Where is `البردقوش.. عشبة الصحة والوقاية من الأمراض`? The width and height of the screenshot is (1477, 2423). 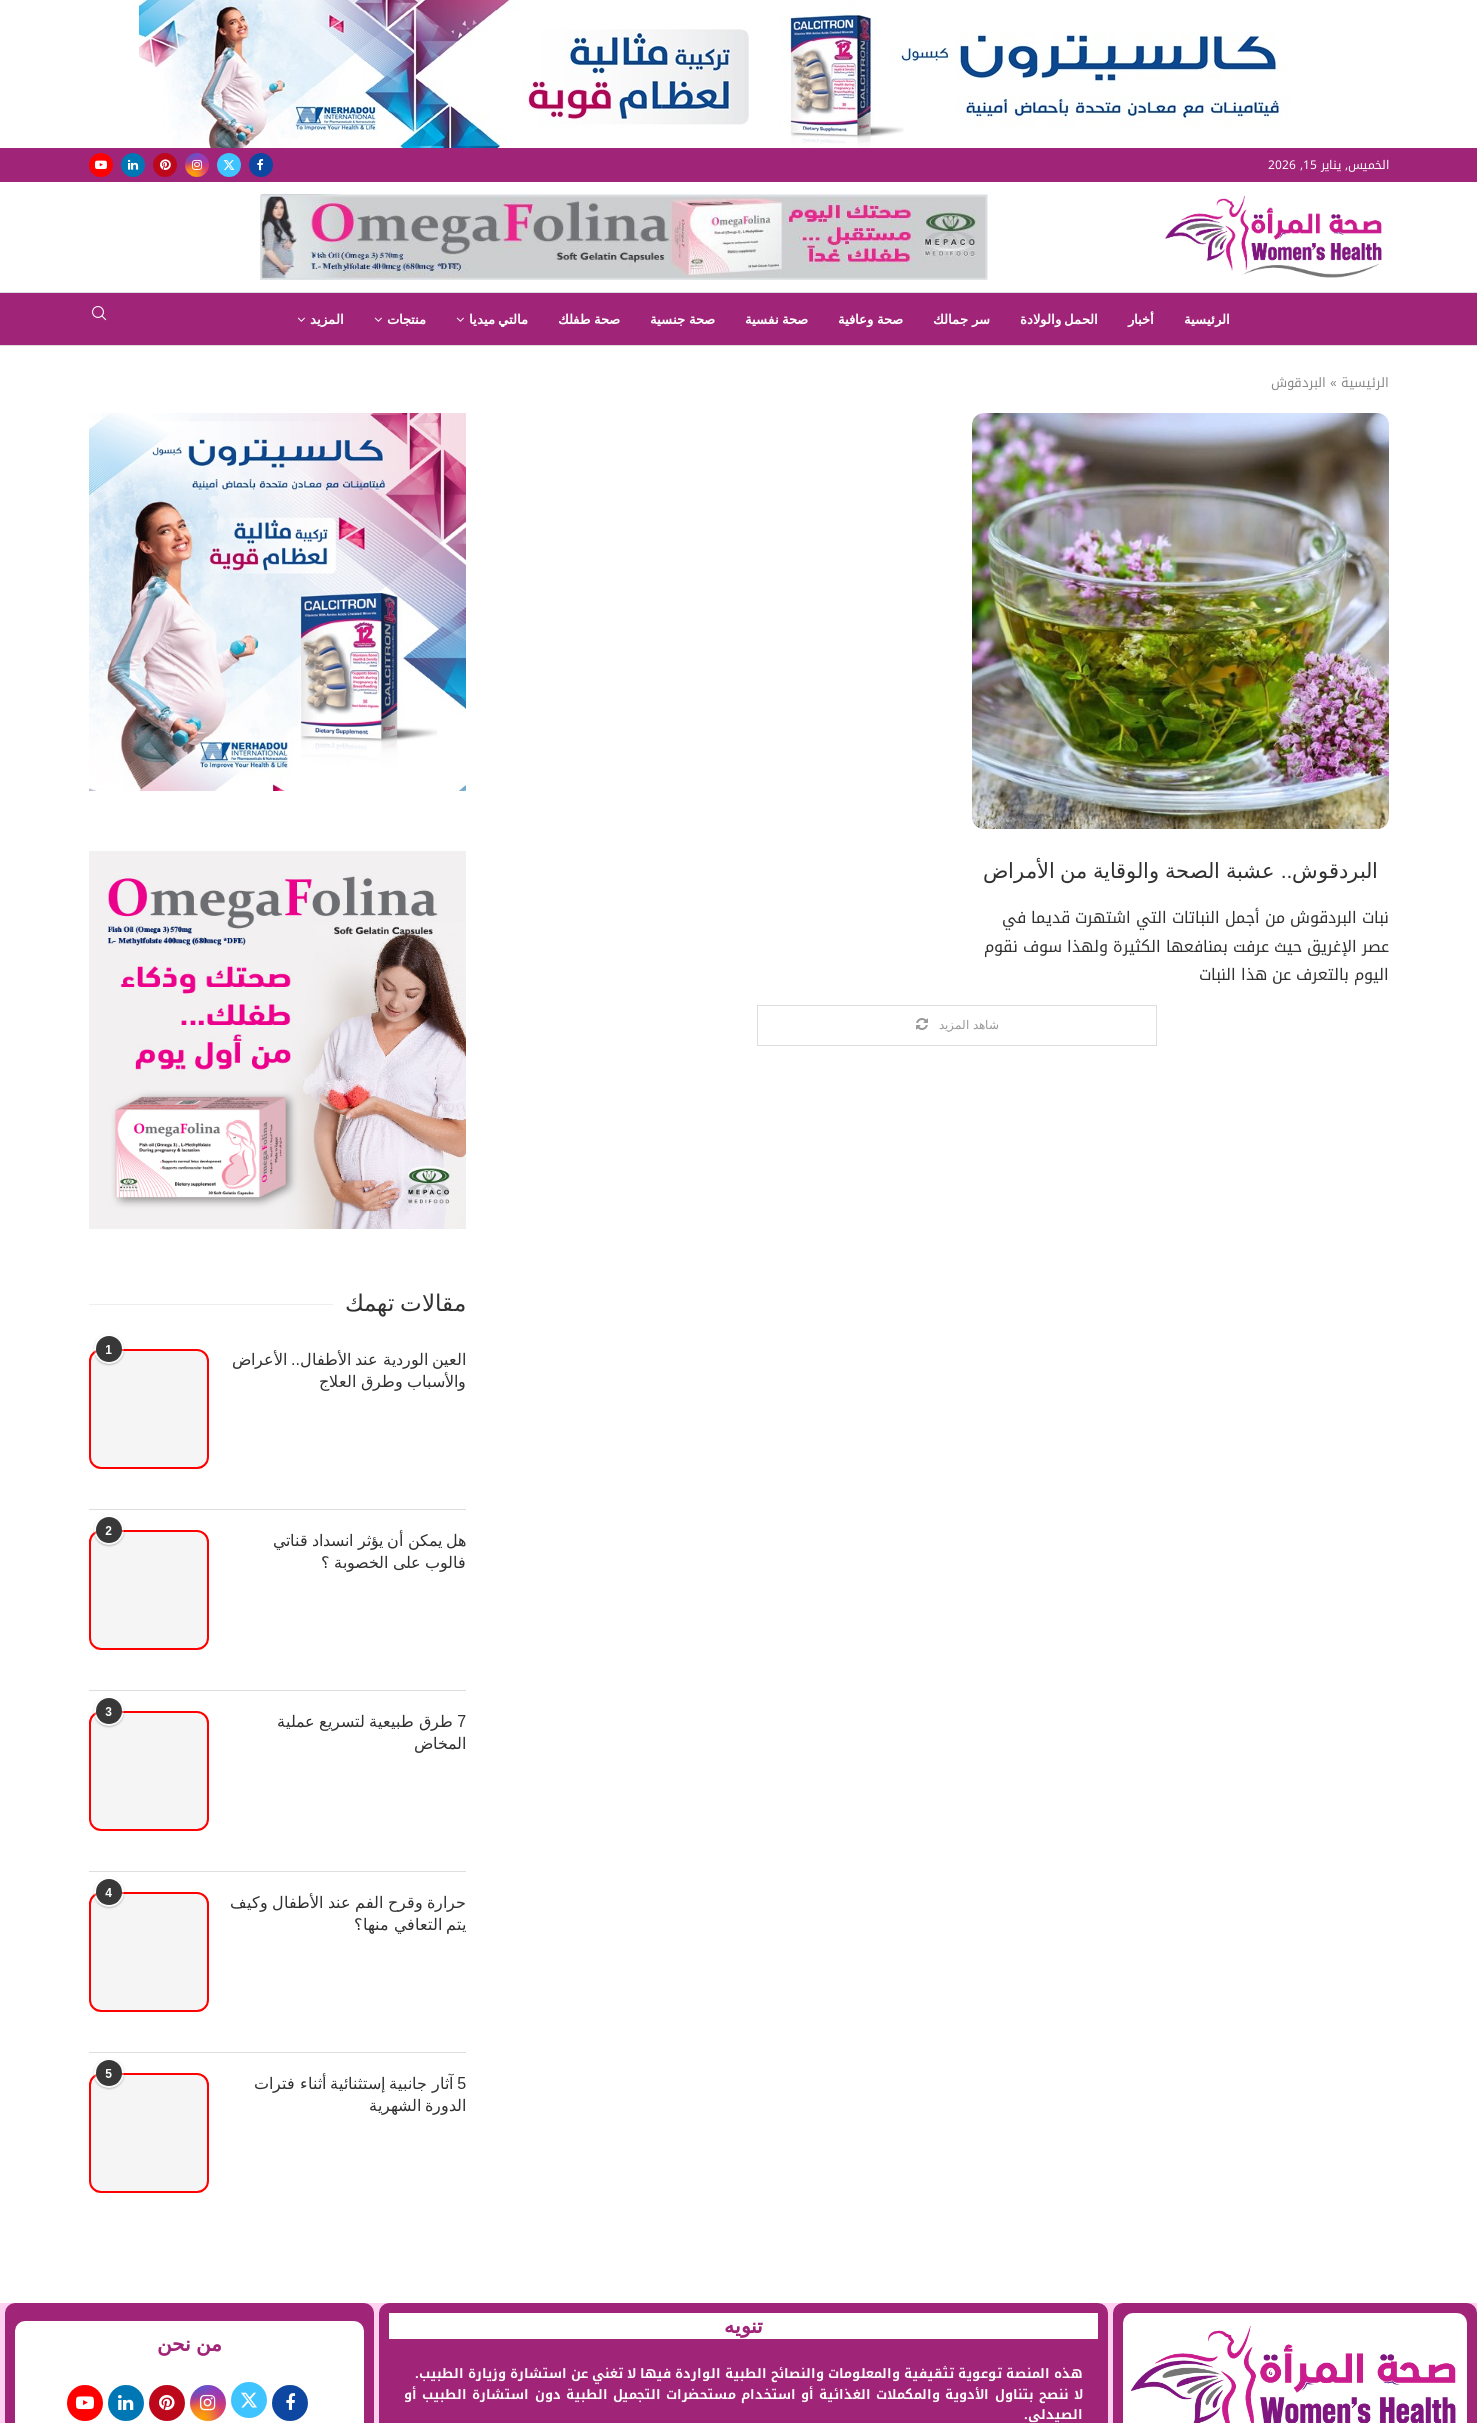
البردقوش.. عشبة الصحة والوقاية من الأمراض is located at coordinates (1181, 870).